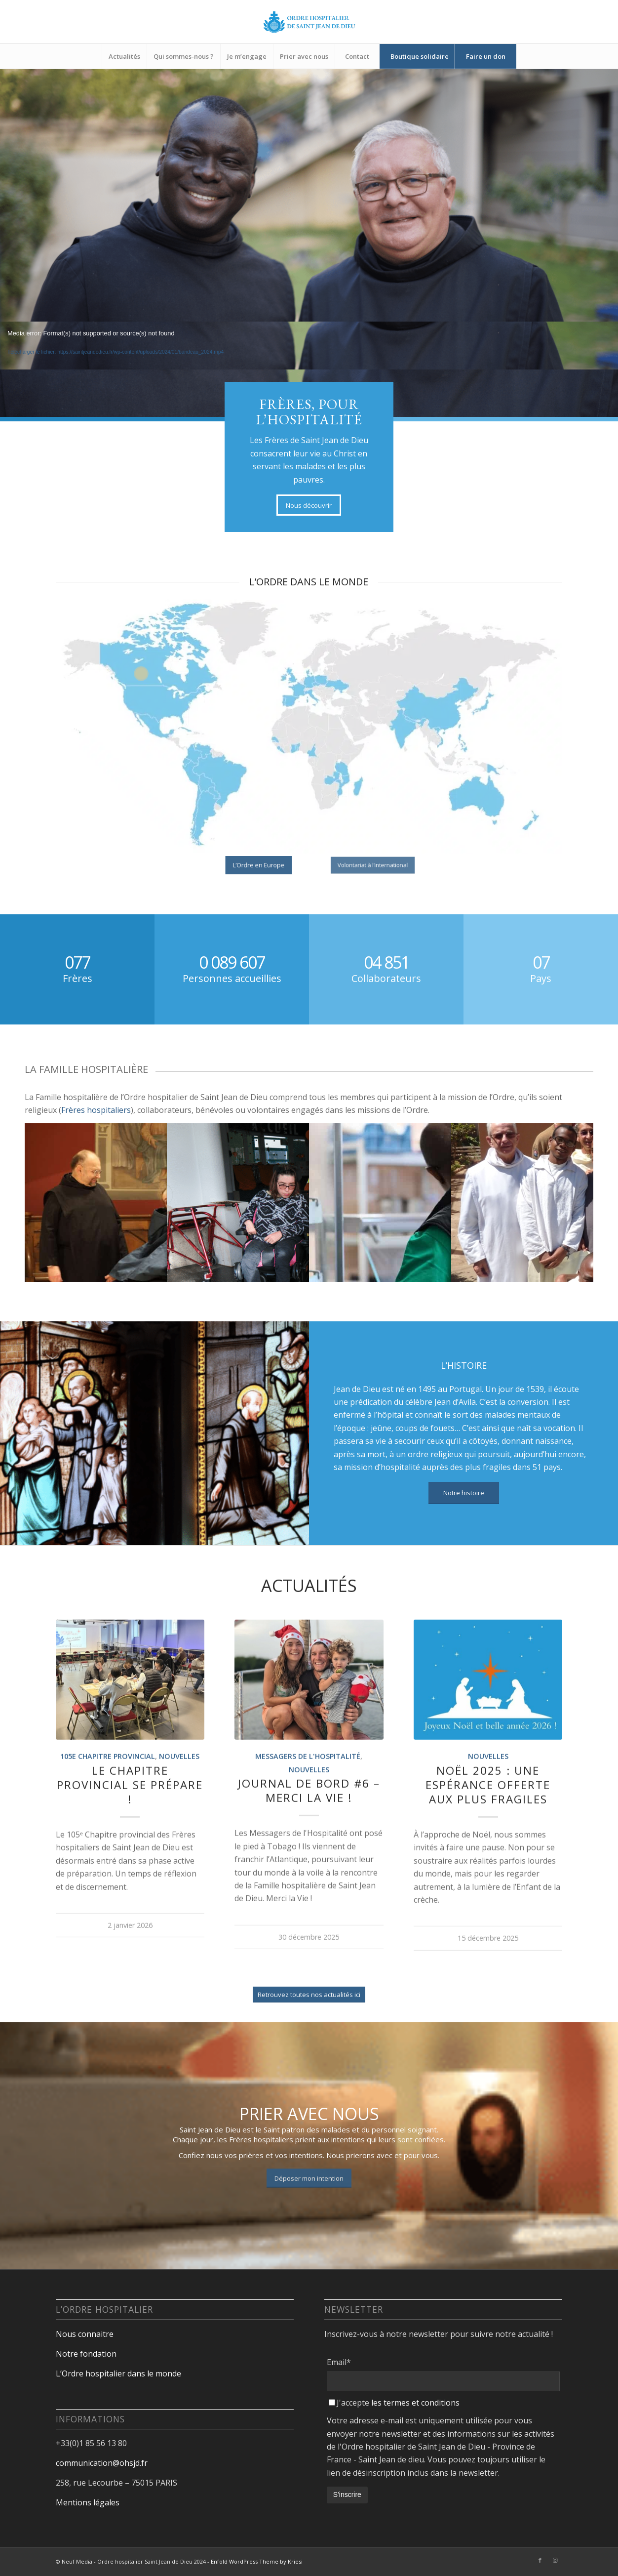 This screenshot has height=2576, width=618. What do you see at coordinates (85, 2334) in the screenshot?
I see `Nous connaitre` at bounding box center [85, 2334].